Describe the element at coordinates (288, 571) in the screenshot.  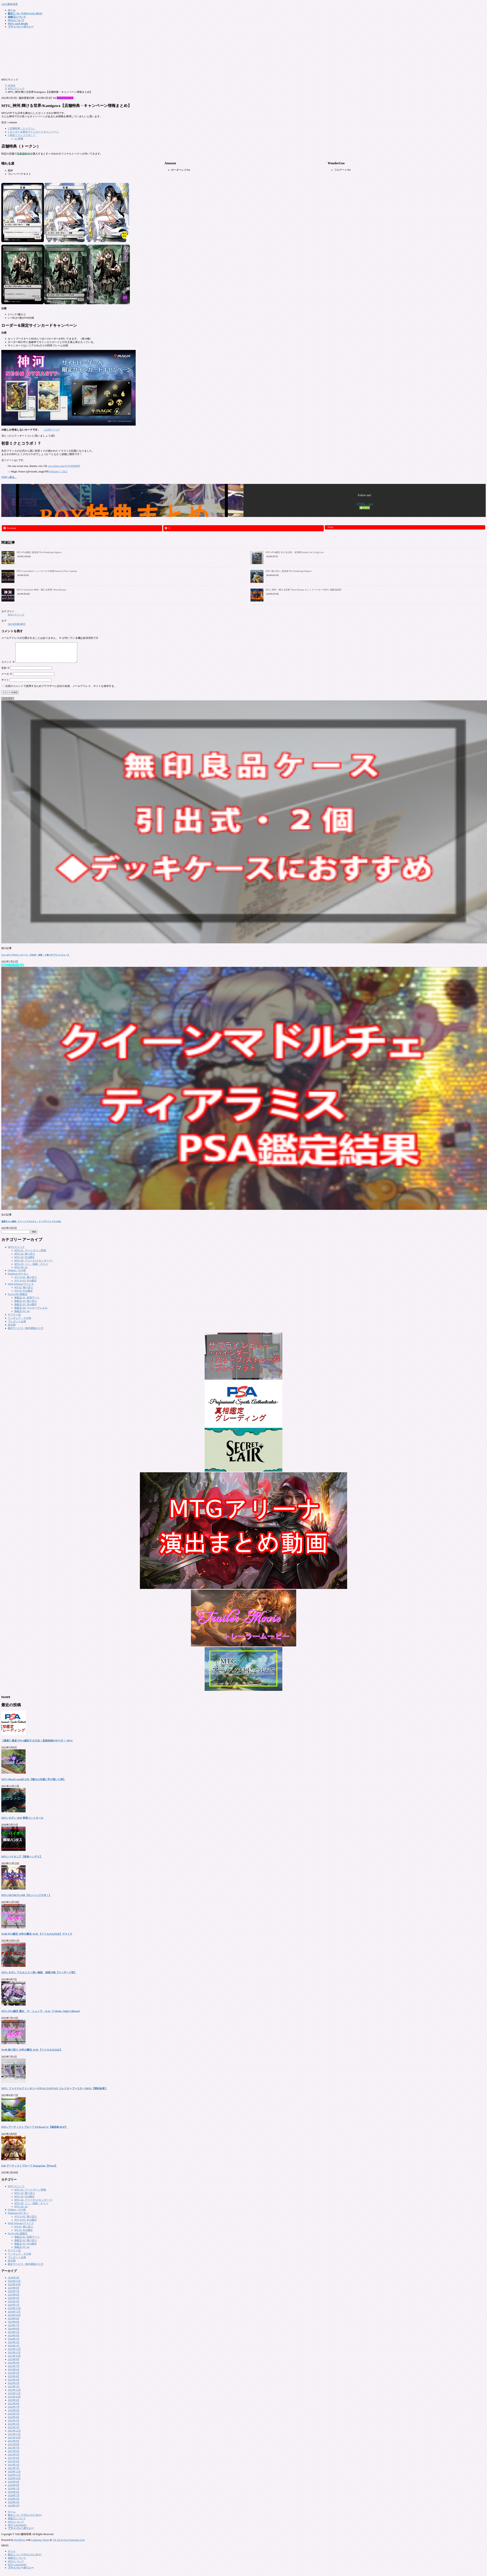
I see `MTG-独り語り_放浪皇/The Wandering Emperor` at that location.